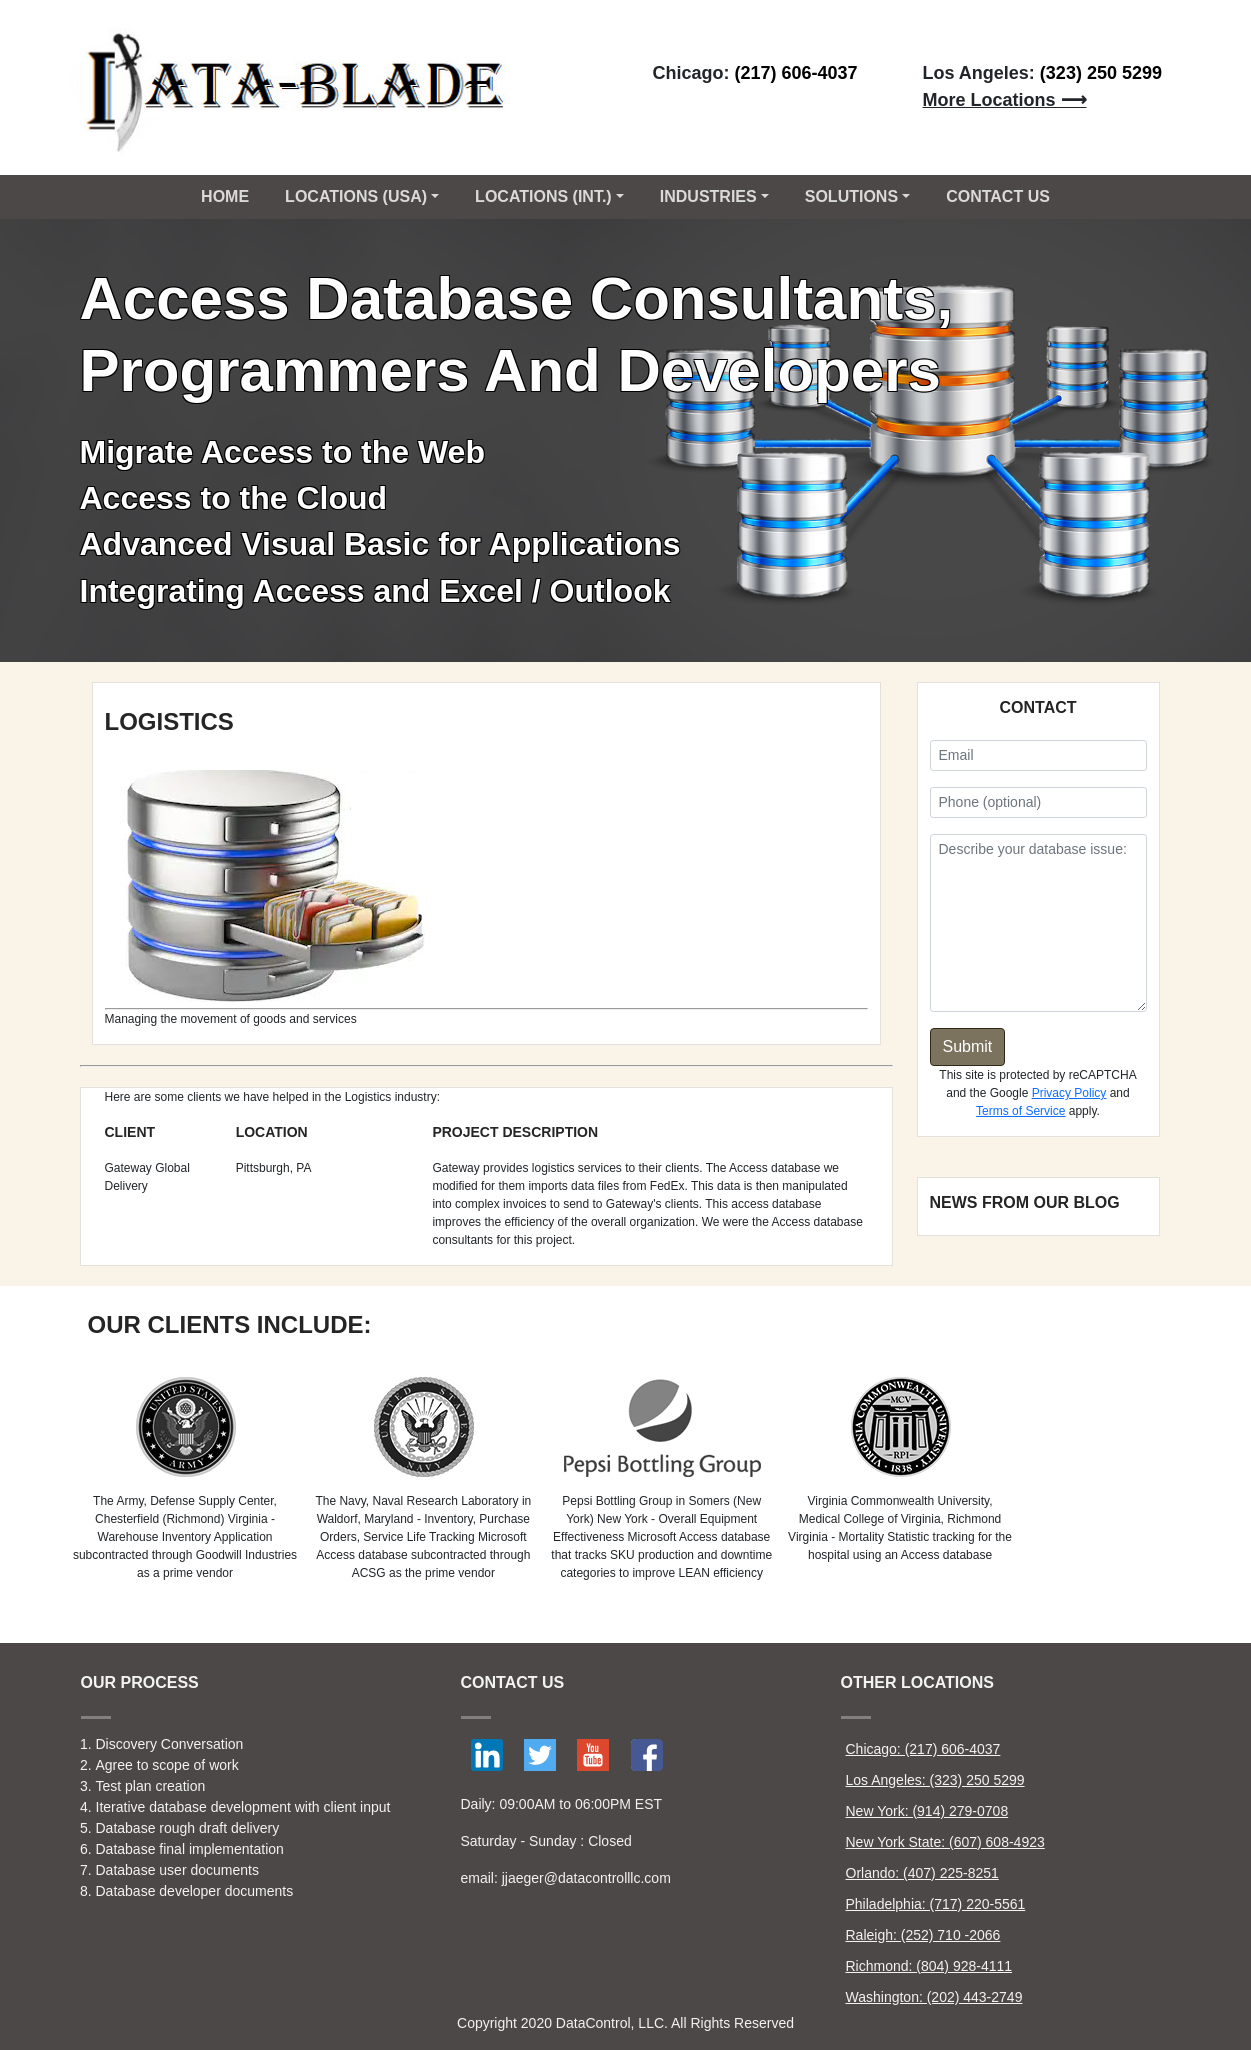 Image resolution: width=1251 pixels, height=2050 pixels. Describe the element at coordinates (929, 1966) in the screenshot. I see `Richmond: (804) 928-4111` at that location.